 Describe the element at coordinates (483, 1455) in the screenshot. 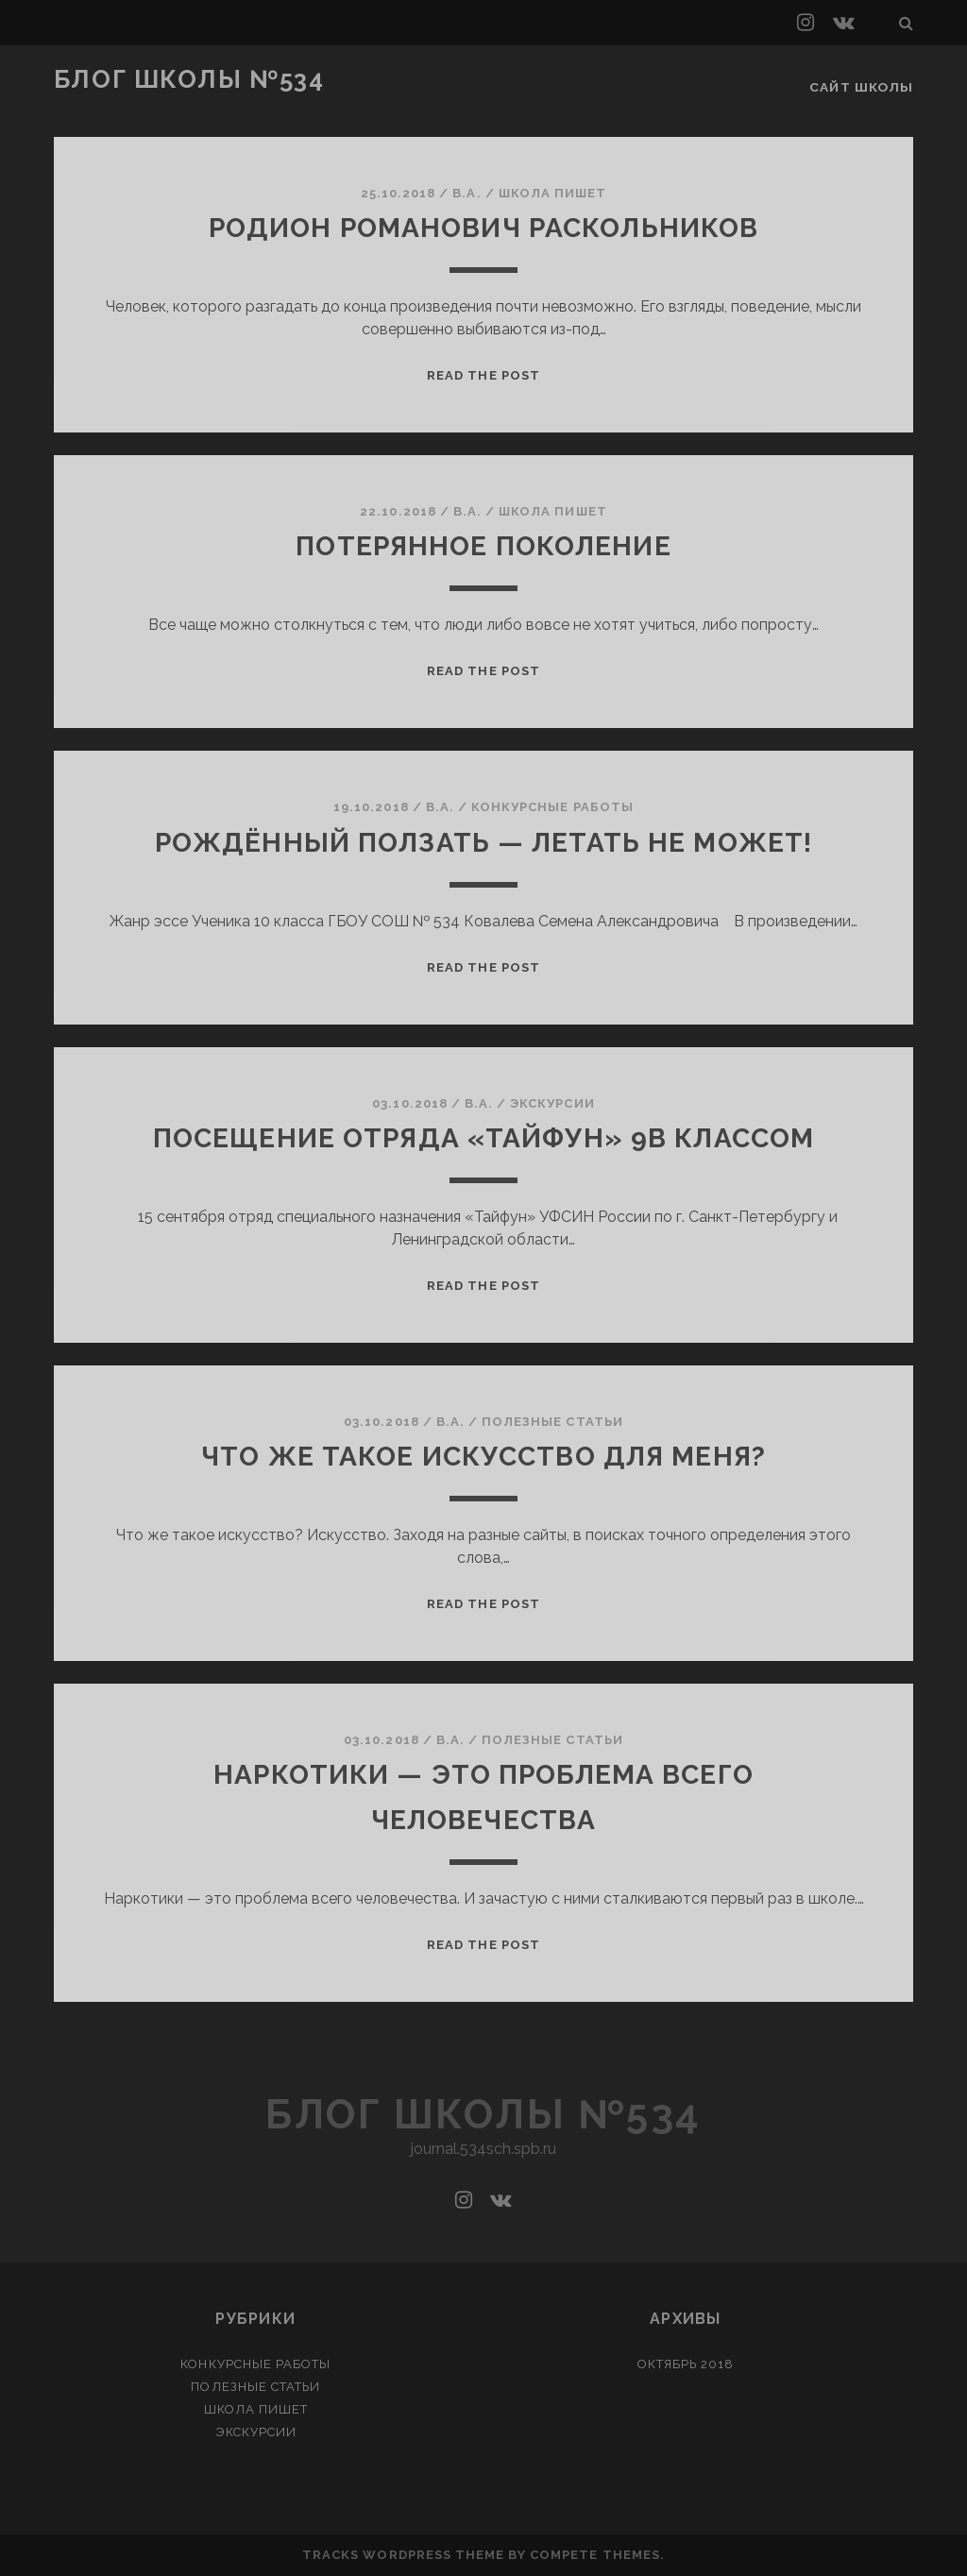

I see `Что же такое искусство для меня?` at that location.